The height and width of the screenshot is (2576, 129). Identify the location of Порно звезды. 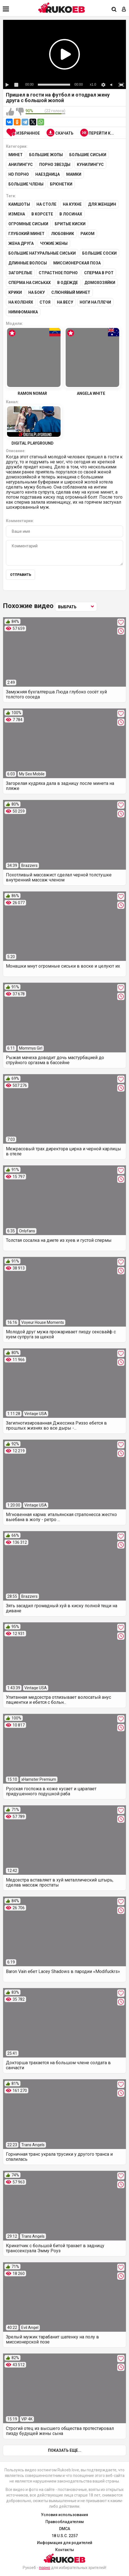
(54, 164).